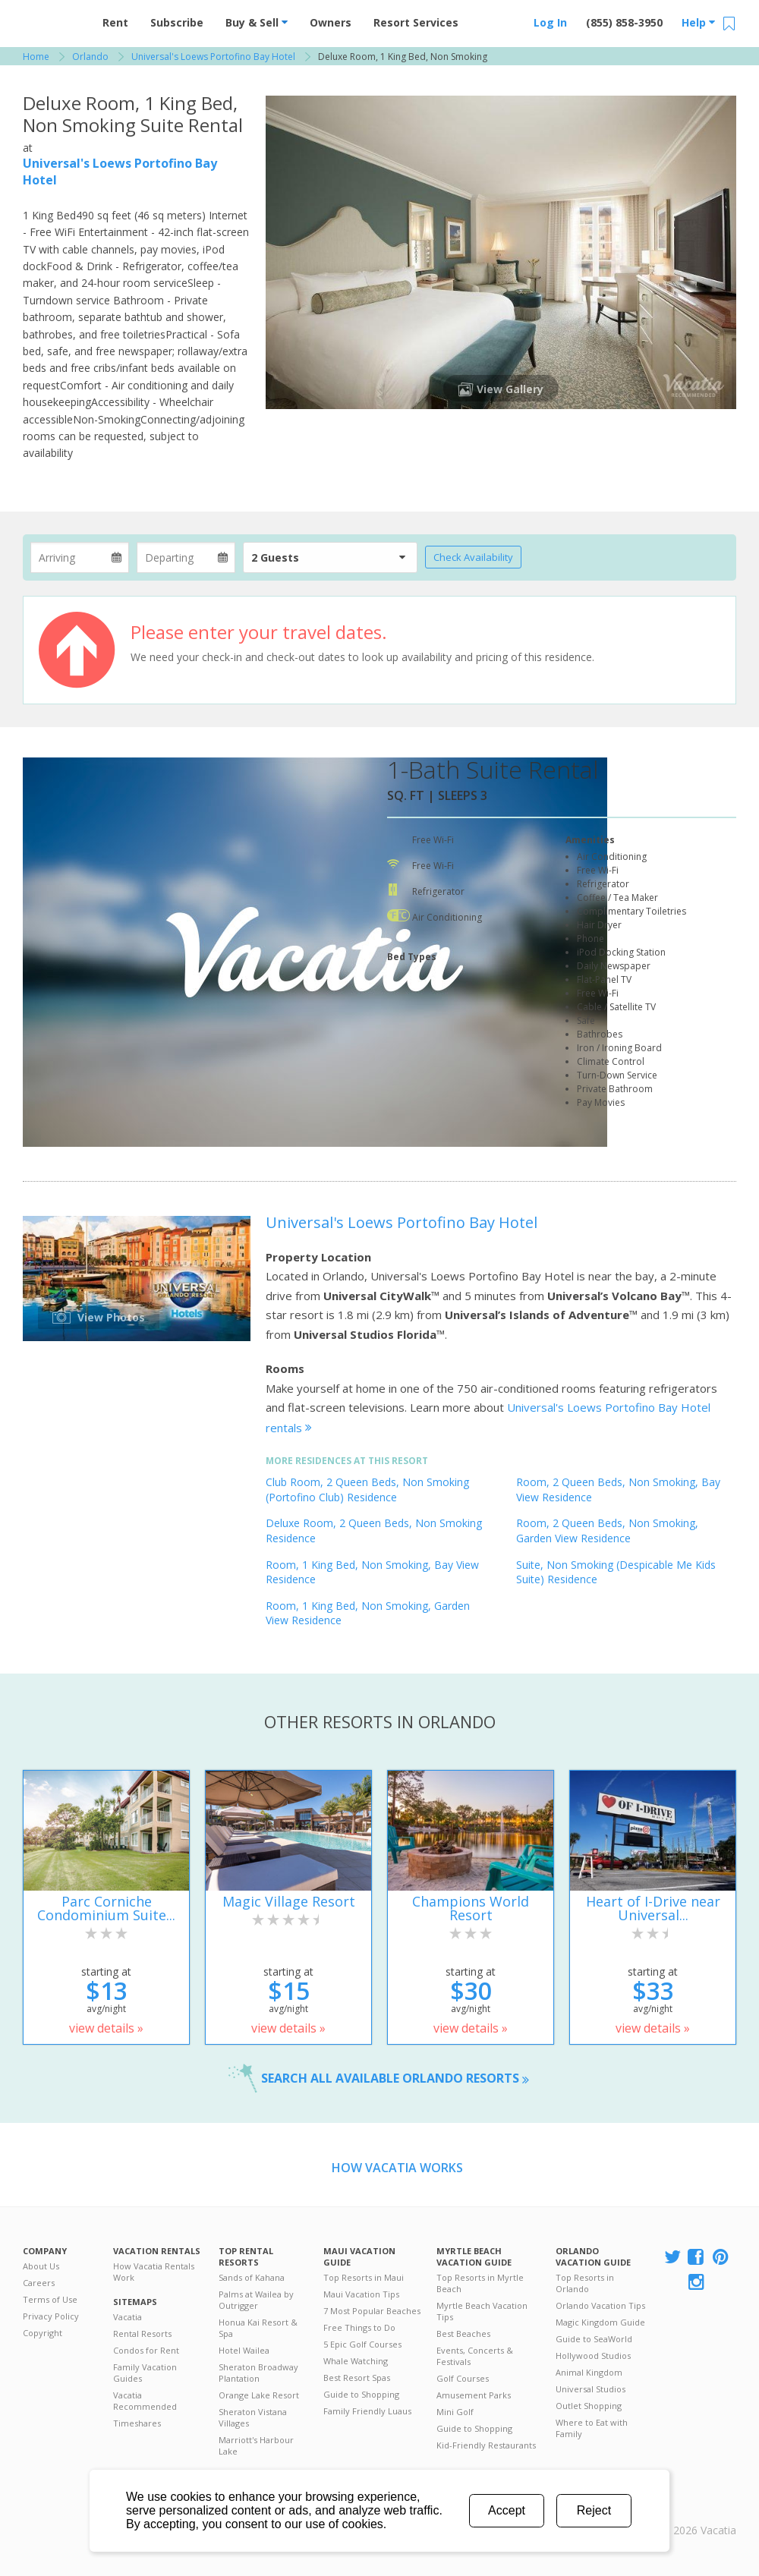 The image size is (759, 2576). Describe the element at coordinates (137, 2423) in the screenshot. I see `Timeshares` at that location.